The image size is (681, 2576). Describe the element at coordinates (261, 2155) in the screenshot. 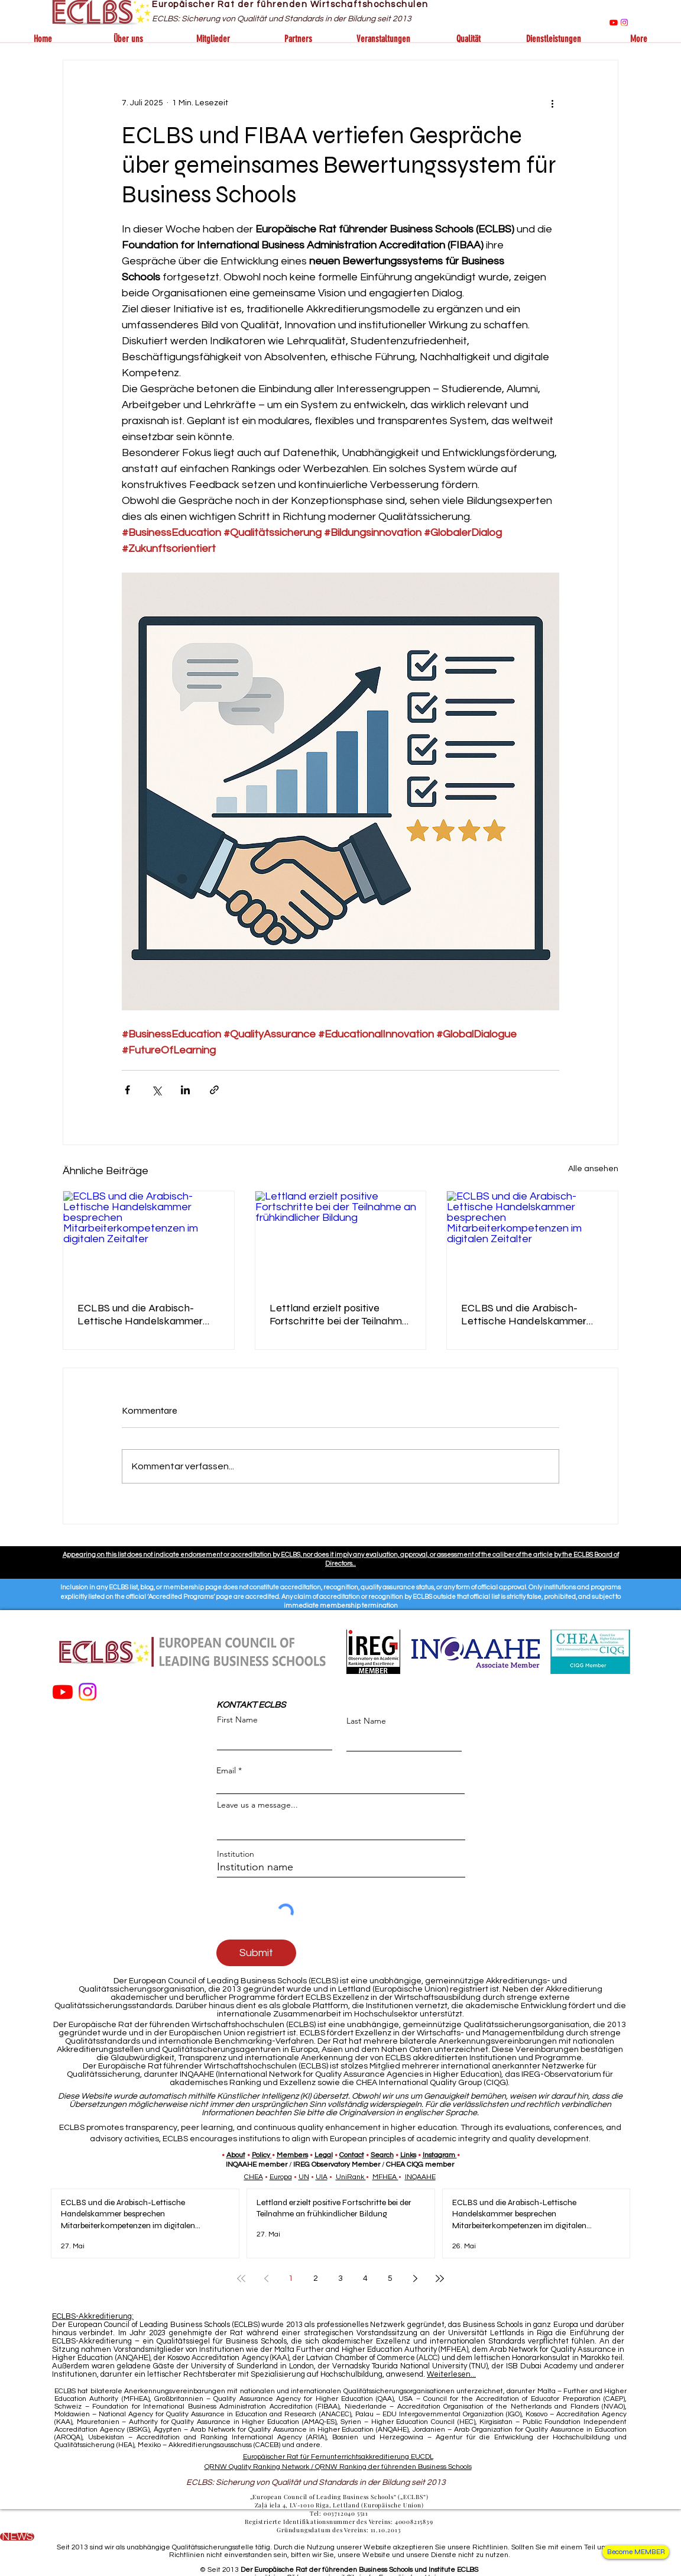

I see `Policy` at that location.